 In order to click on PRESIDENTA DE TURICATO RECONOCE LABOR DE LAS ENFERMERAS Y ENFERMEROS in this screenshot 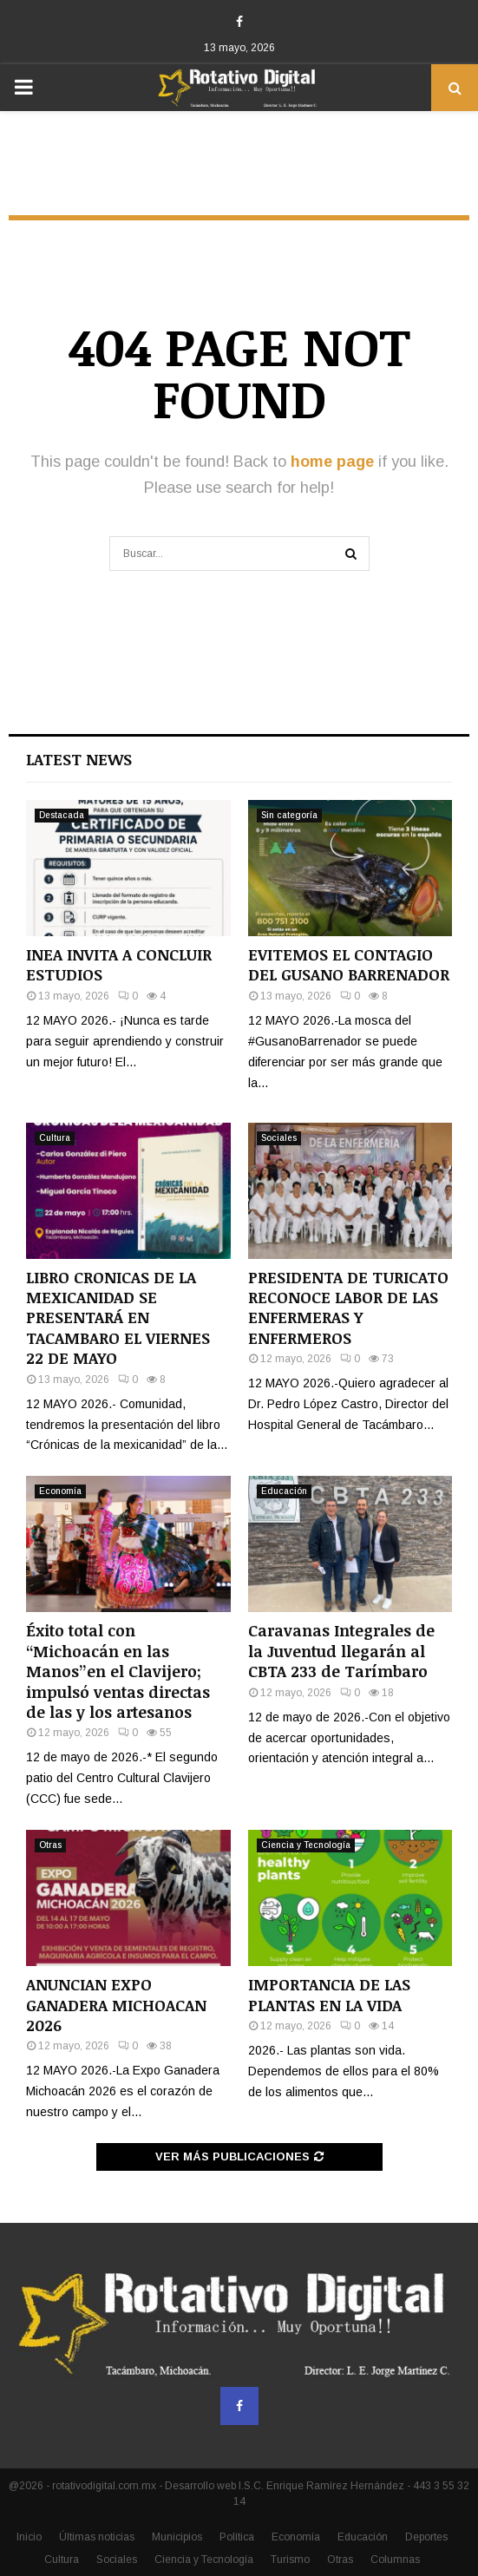, I will do `click(348, 1307)`.